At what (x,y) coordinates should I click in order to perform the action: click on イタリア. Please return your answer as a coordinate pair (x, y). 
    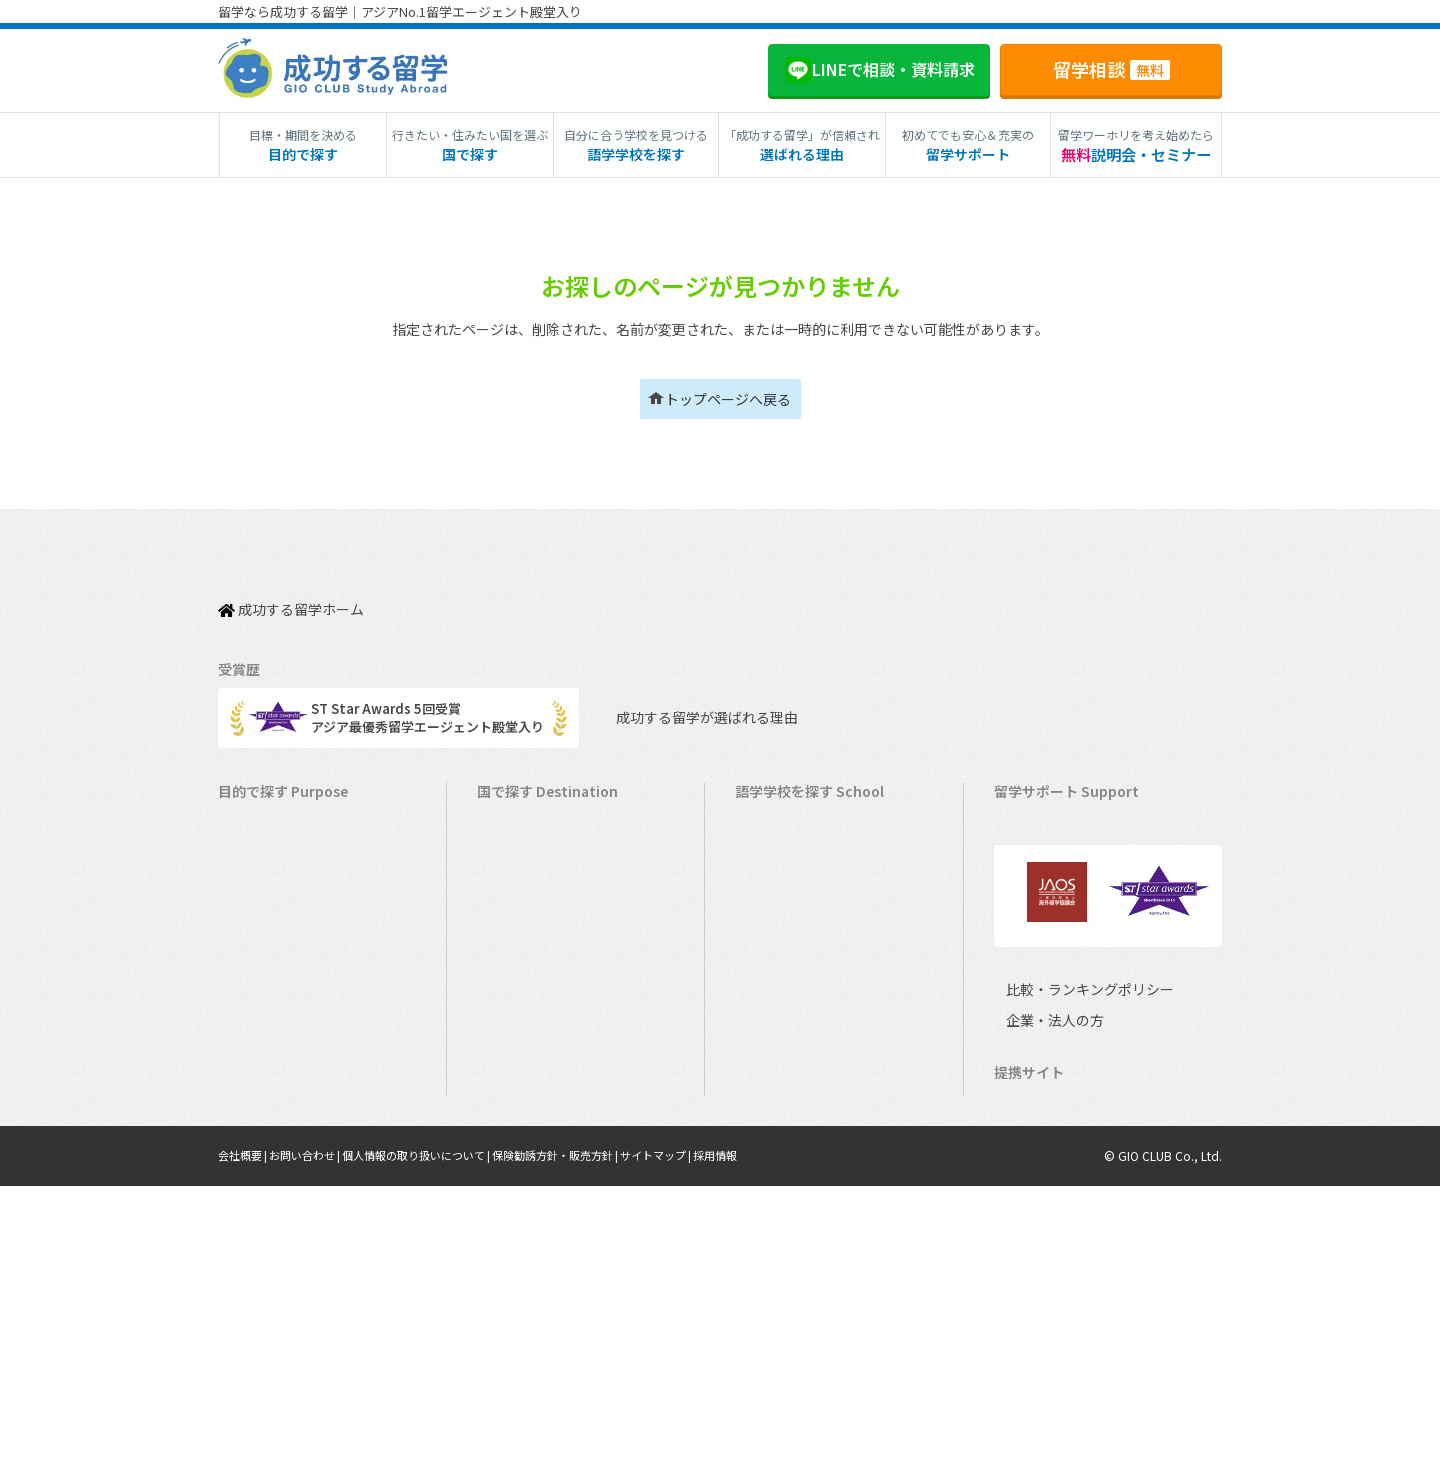
    Looking at the image, I should click on (770, 1124).